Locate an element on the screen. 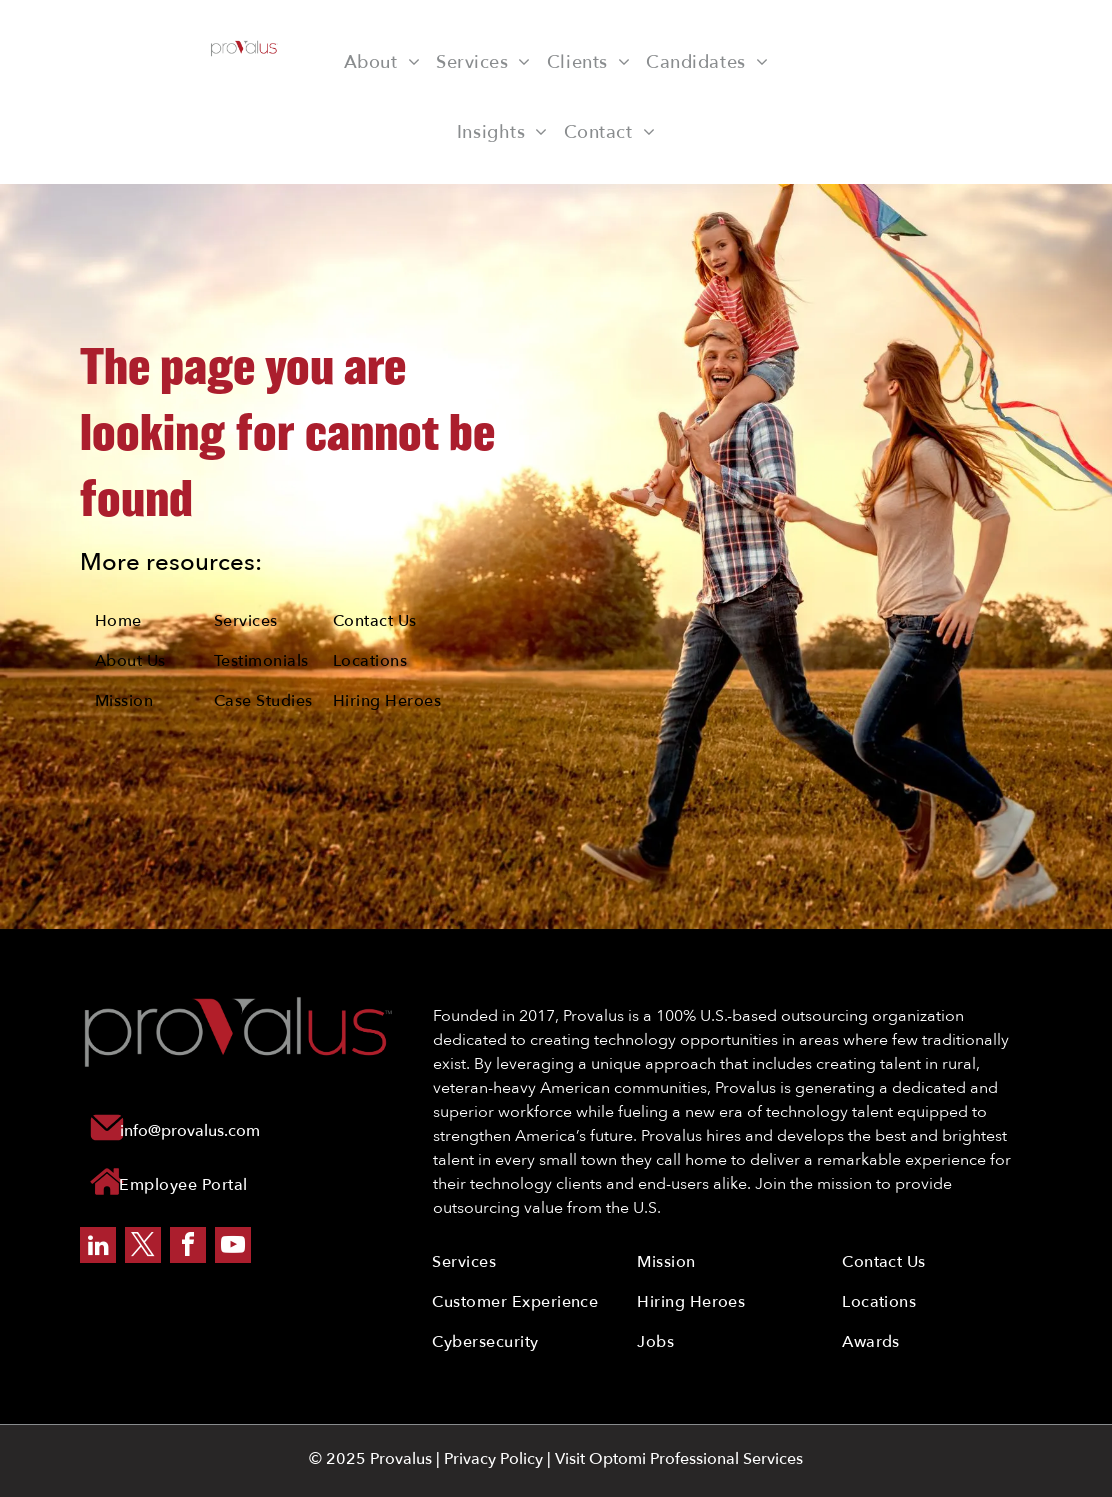 This screenshot has height=1497, width=1112. [menuitem] is located at coordinates (382, 62).